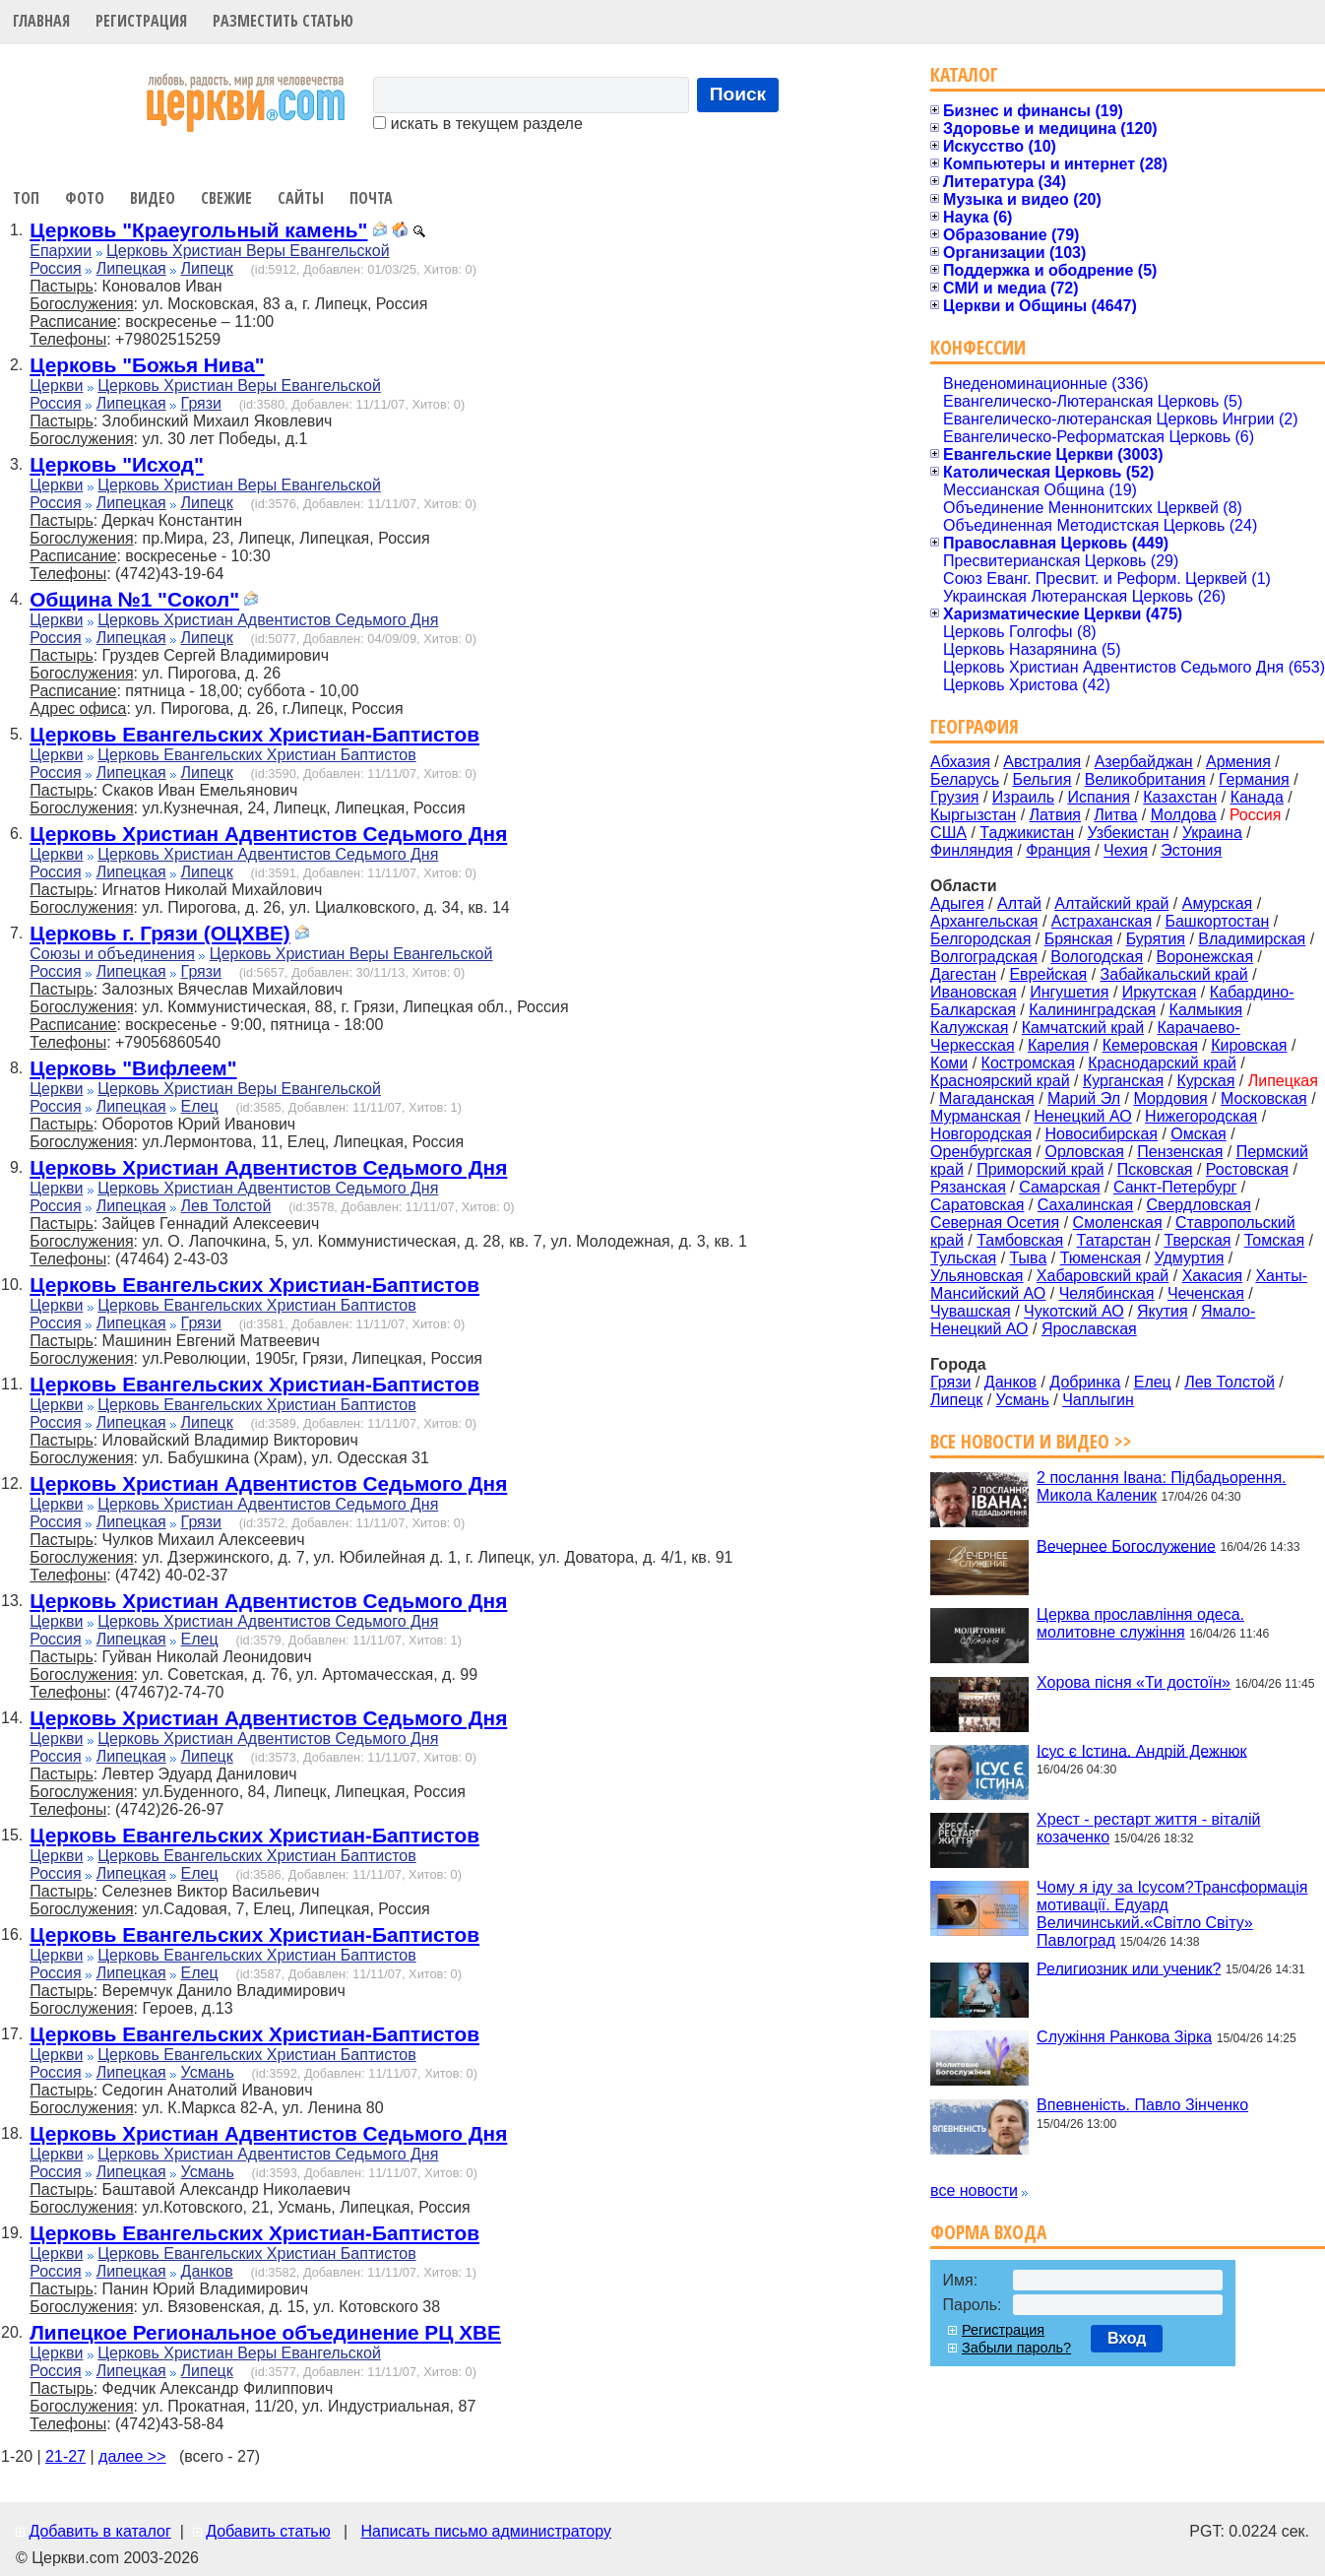  Describe the element at coordinates (1212, 1275) in the screenshot. I see `Хакасия` at that location.